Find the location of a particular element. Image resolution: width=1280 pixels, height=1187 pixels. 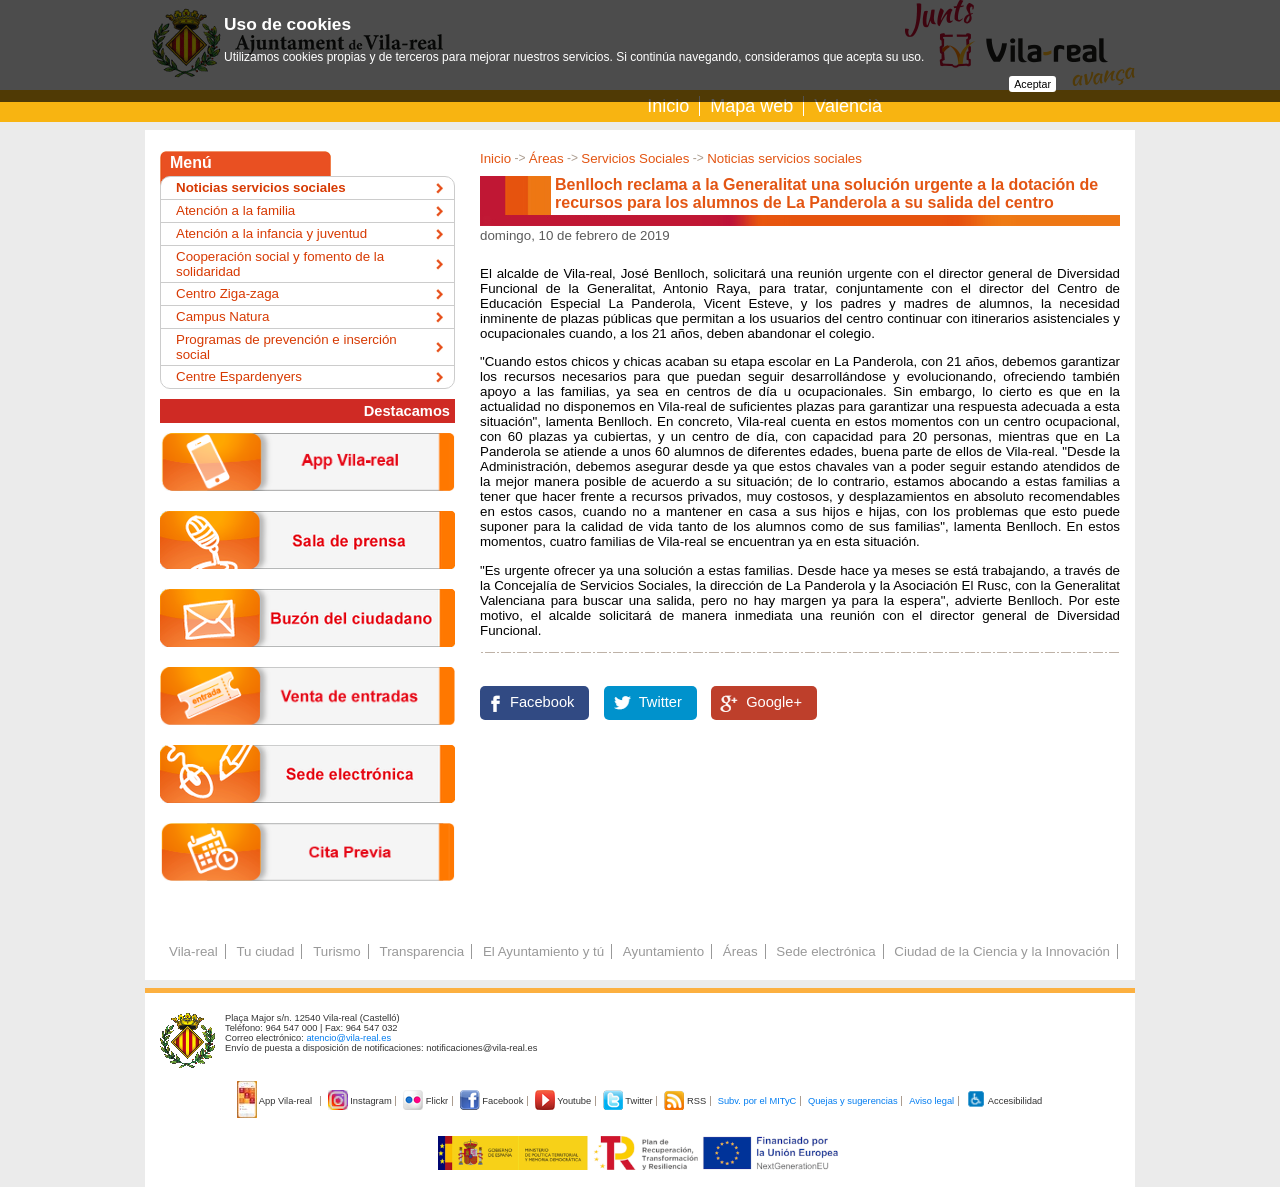

Instagram is located at coordinates (361, 1101).